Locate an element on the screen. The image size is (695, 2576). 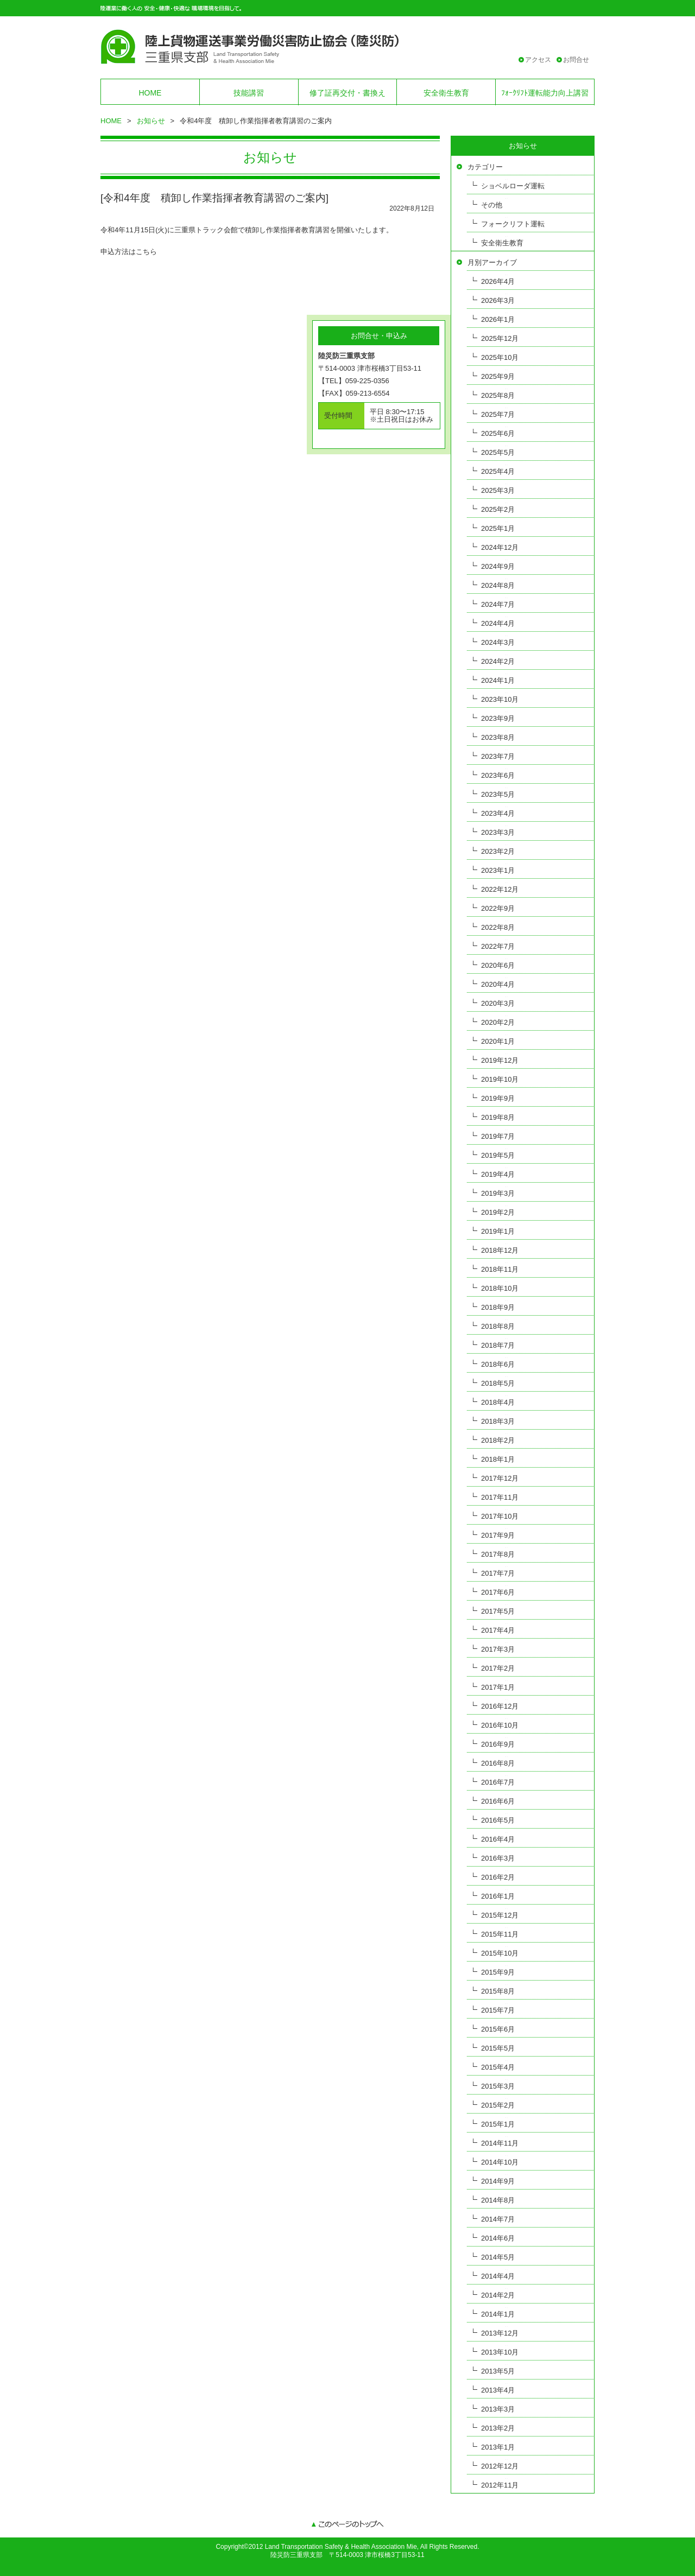
2017年1月 is located at coordinates (498, 1687).